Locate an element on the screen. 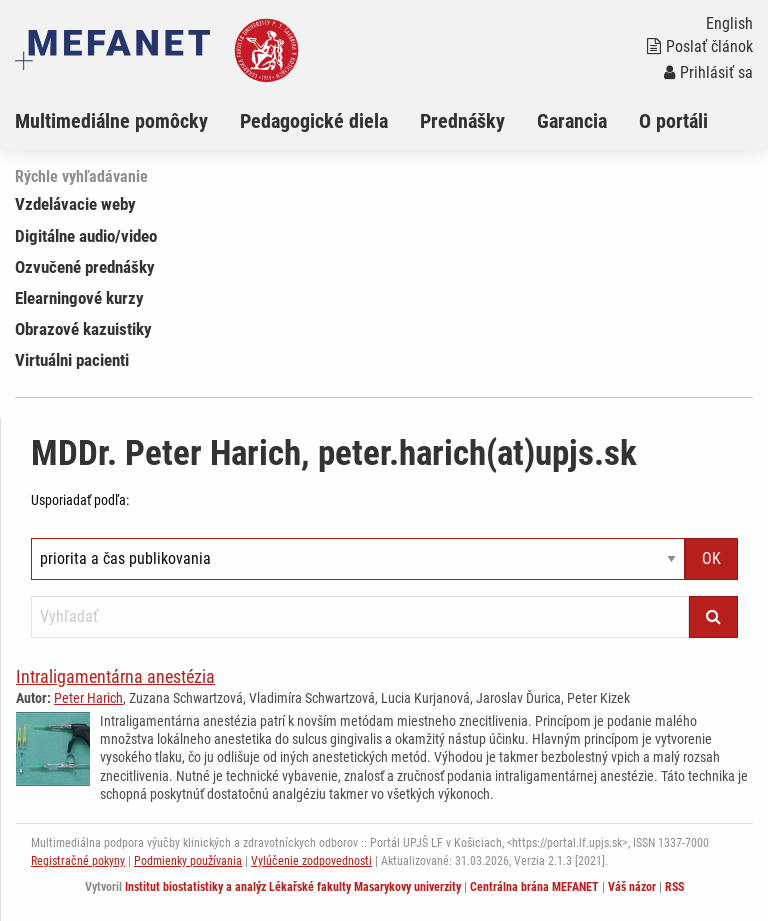  Elearningové kurzy is located at coordinates (79, 298).